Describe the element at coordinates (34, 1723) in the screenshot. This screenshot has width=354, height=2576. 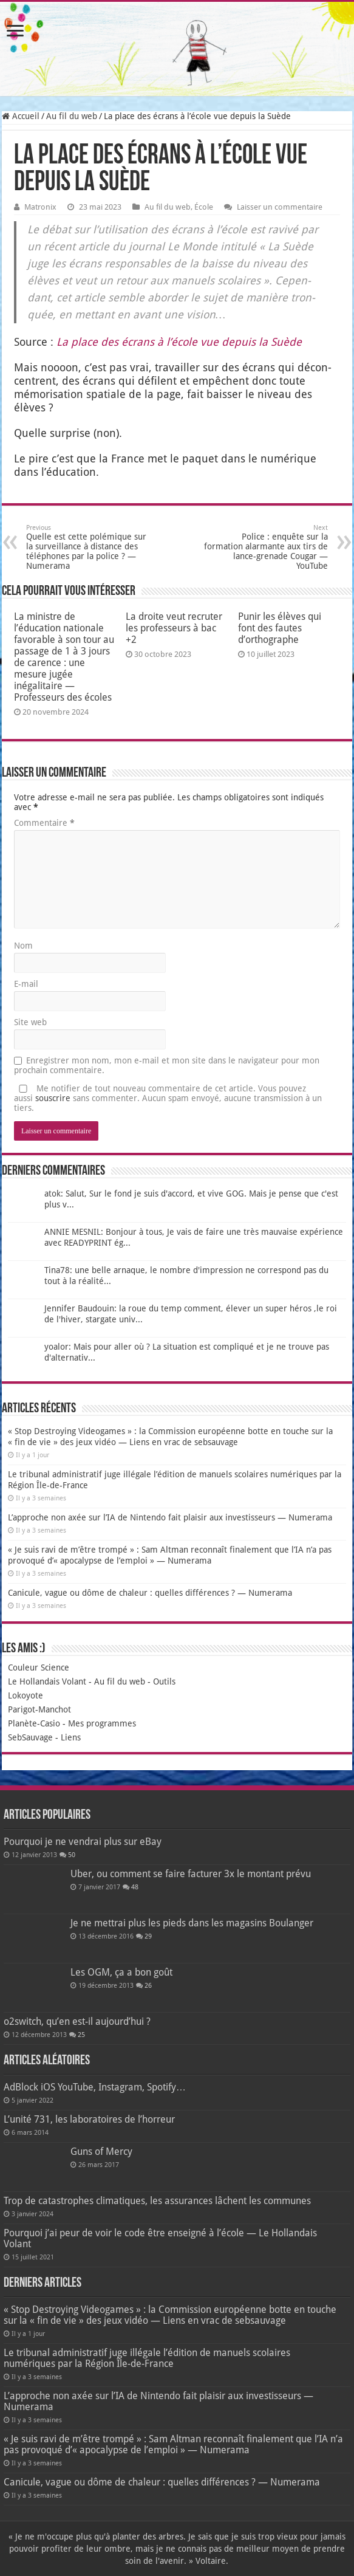
I see `Planète-Casio` at that location.